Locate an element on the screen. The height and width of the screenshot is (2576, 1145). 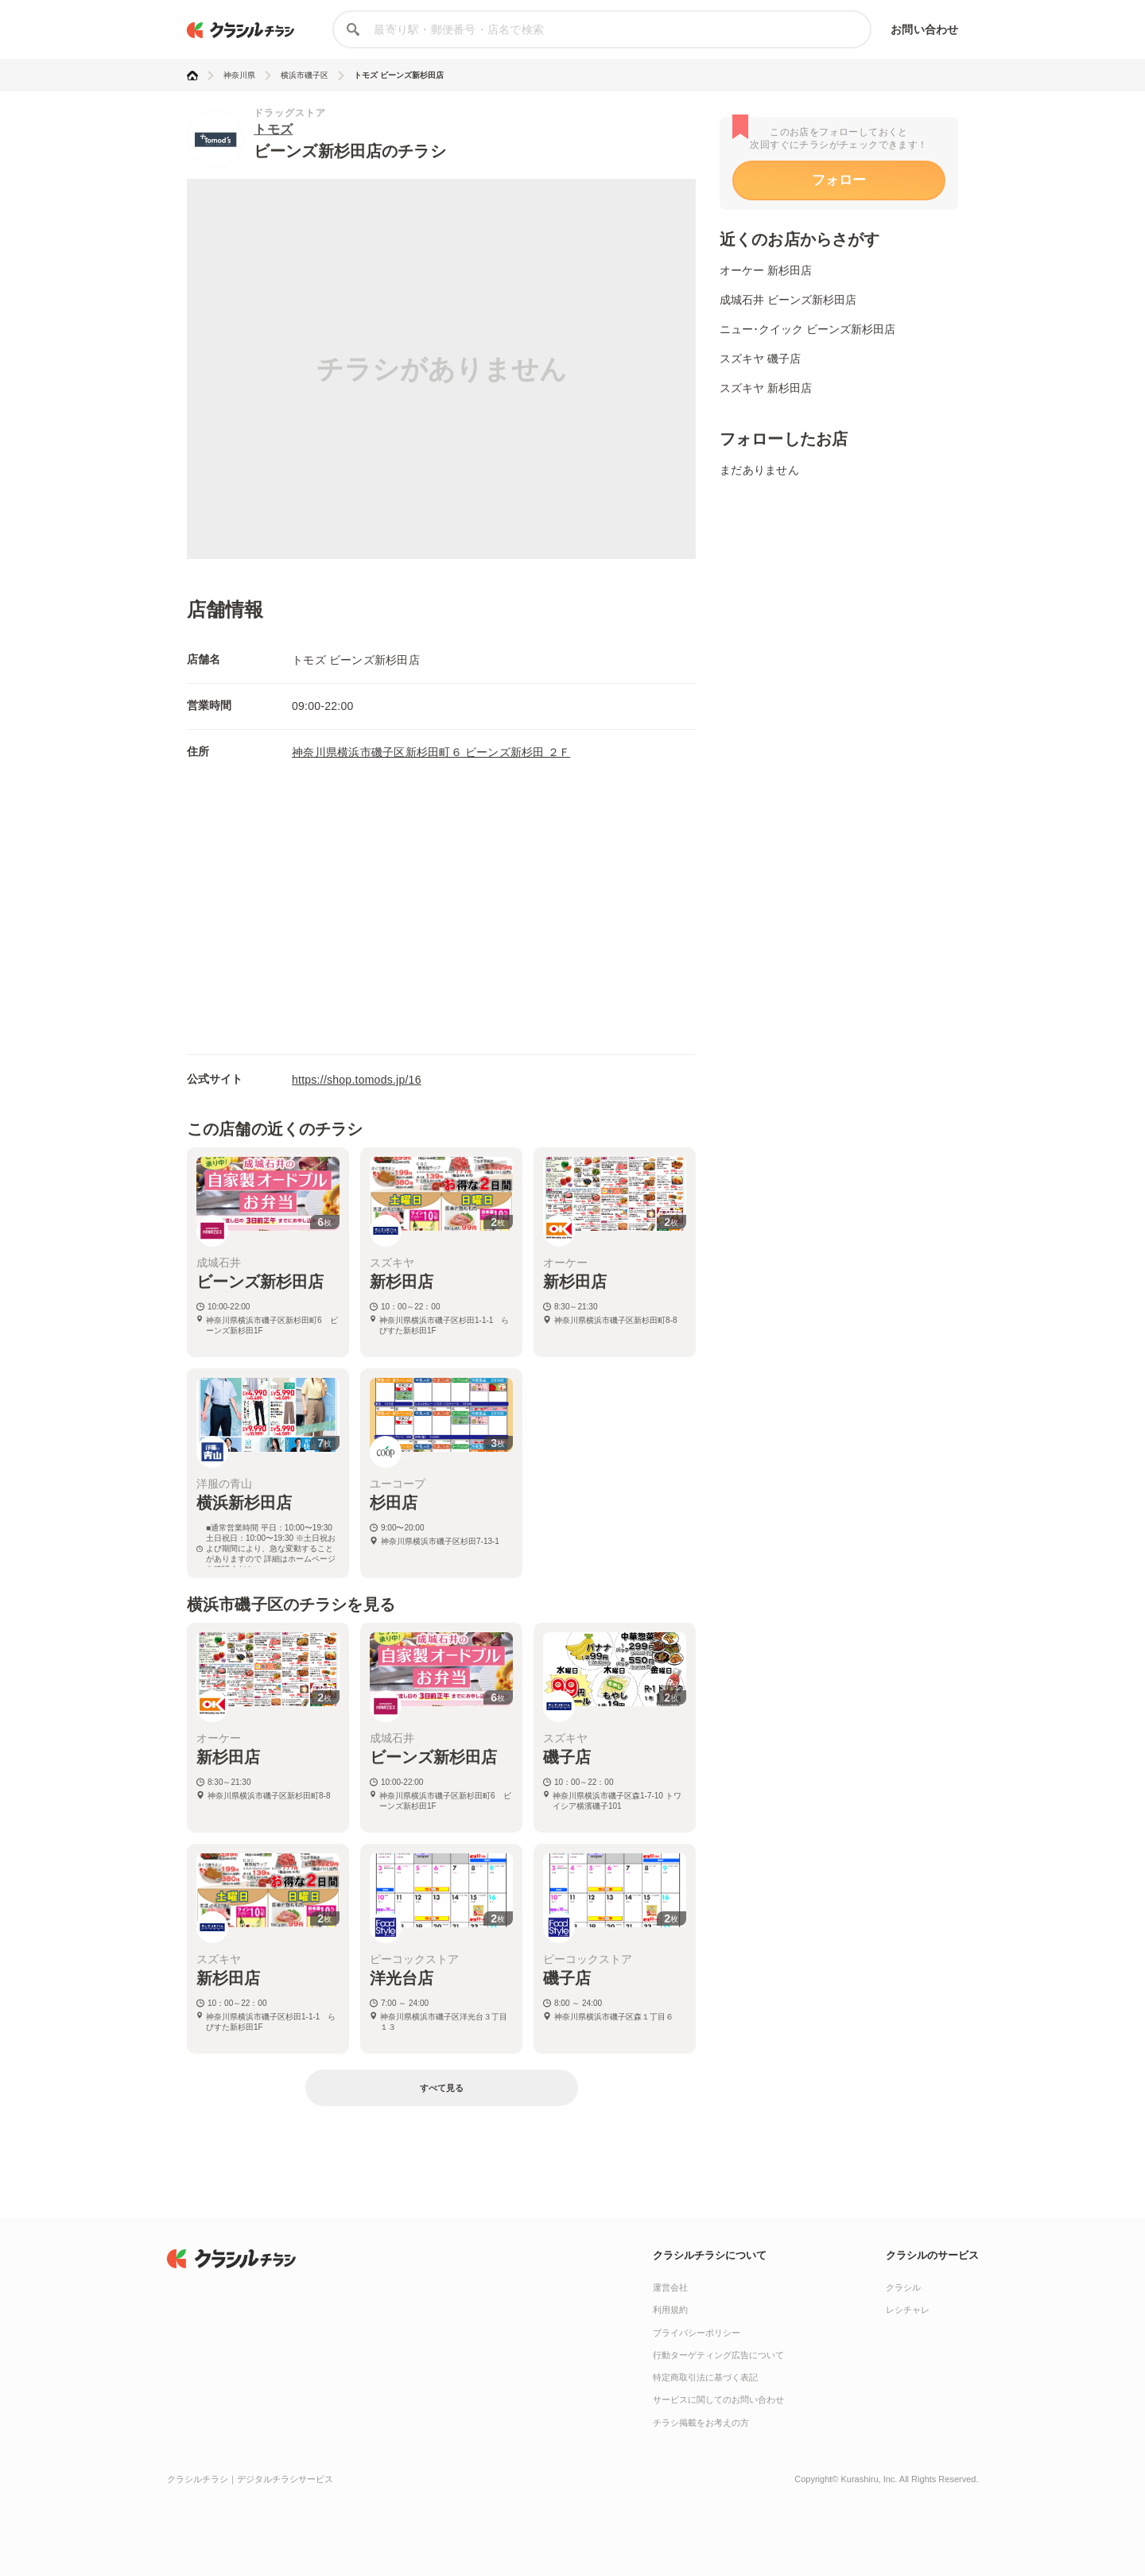
スズキヤ 新杉田店 is located at coordinates (766, 388).